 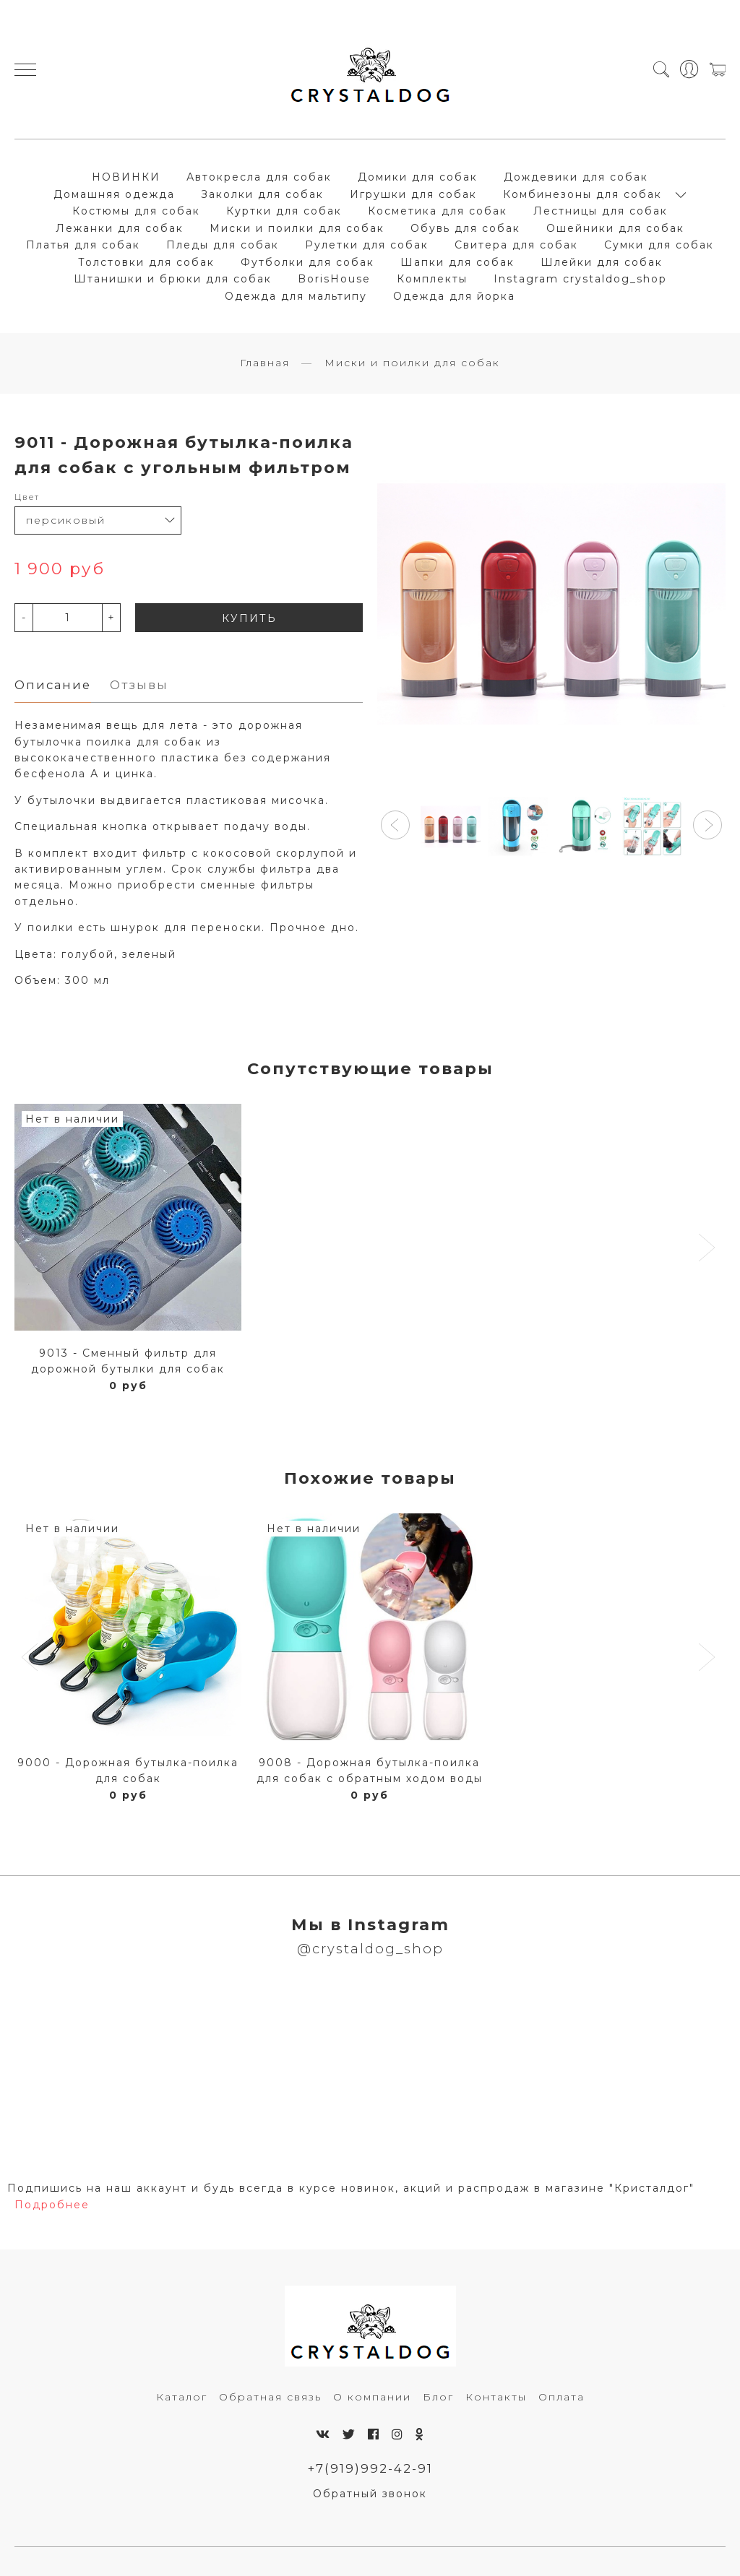 What do you see at coordinates (307, 262) in the screenshot?
I see `Футболки для собак` at bounding box center [307, 262].